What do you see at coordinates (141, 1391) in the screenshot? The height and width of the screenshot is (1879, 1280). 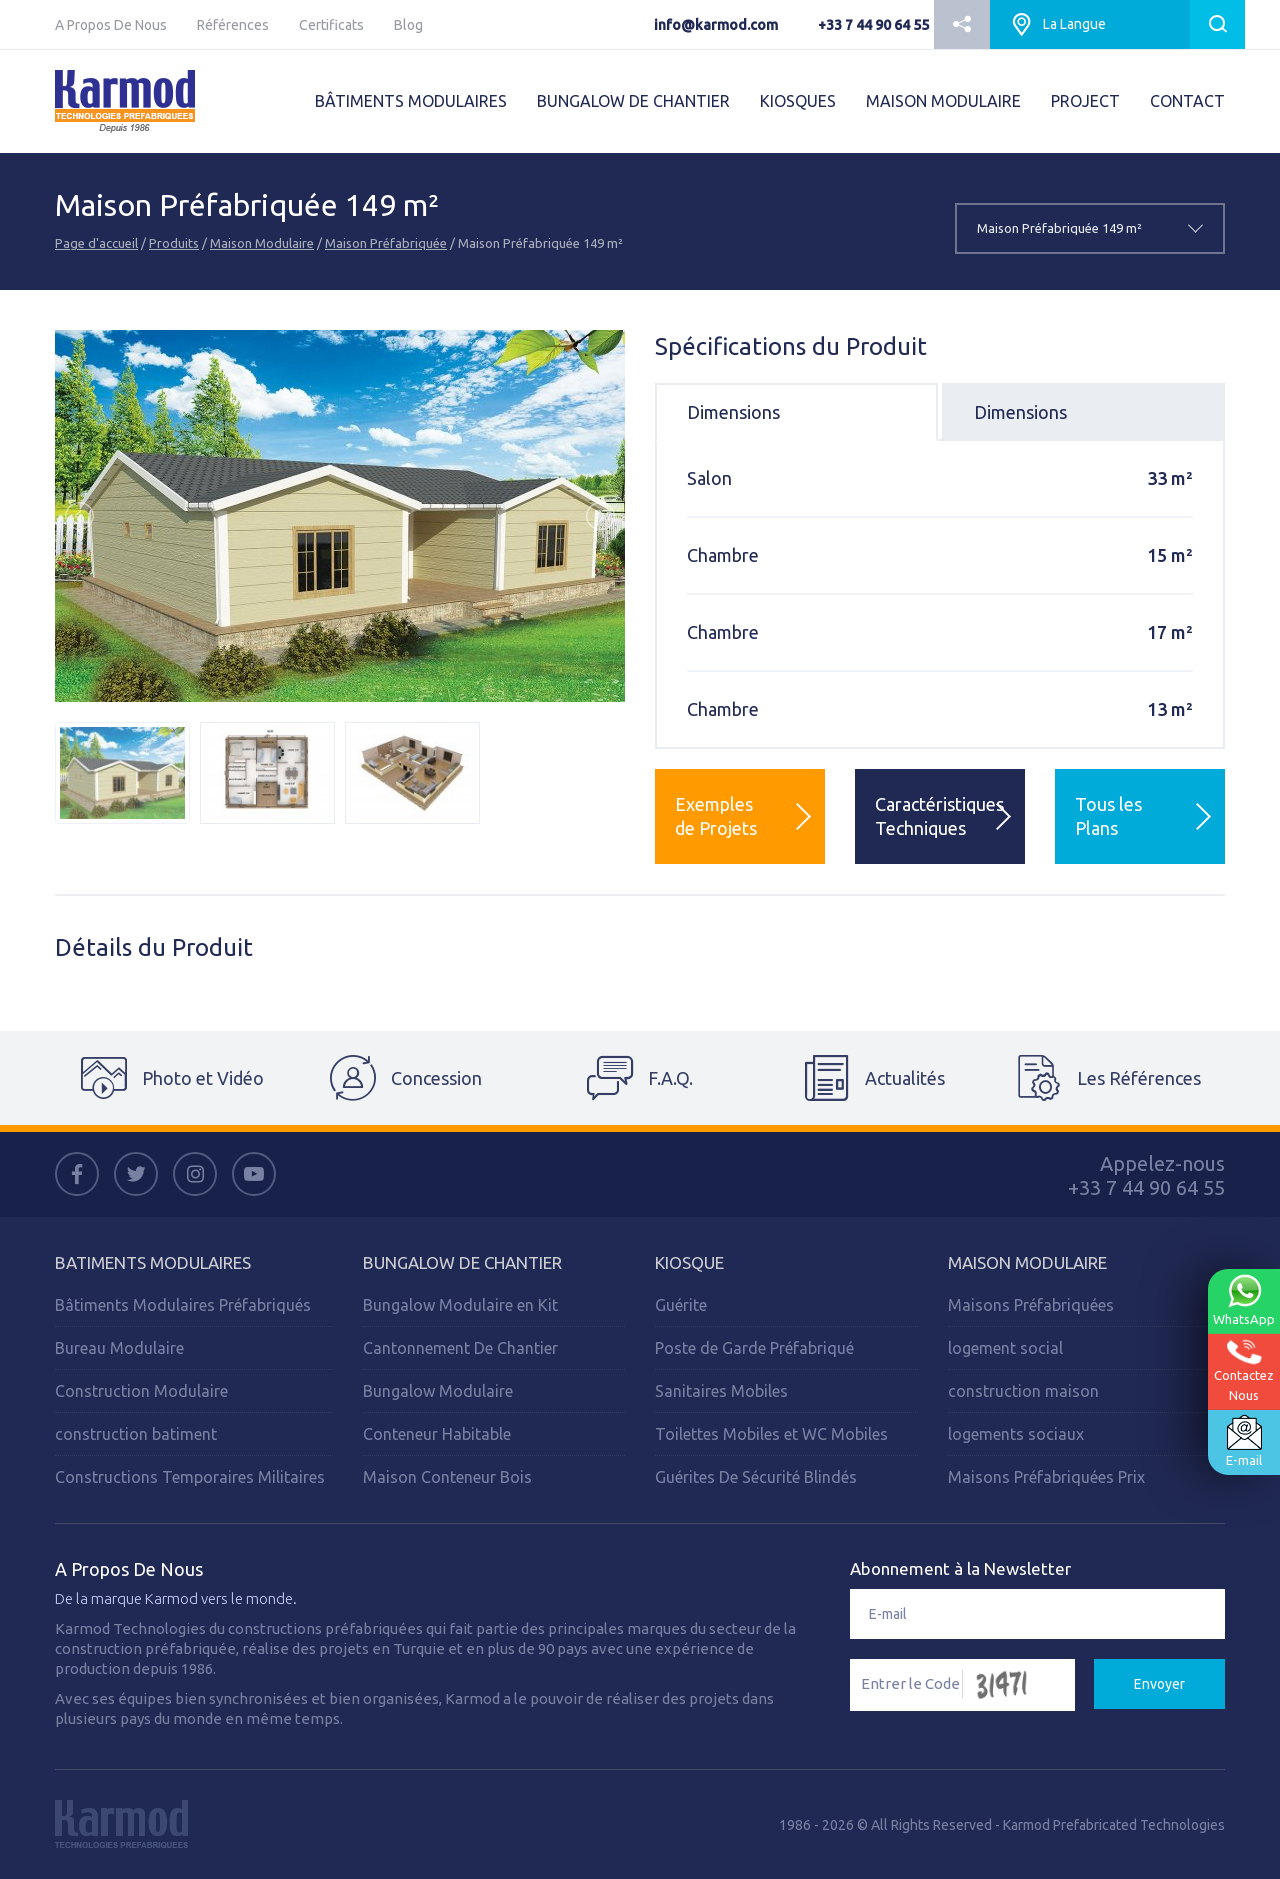 I see `Construction Modulaire` at bounding box center [141, 1391].